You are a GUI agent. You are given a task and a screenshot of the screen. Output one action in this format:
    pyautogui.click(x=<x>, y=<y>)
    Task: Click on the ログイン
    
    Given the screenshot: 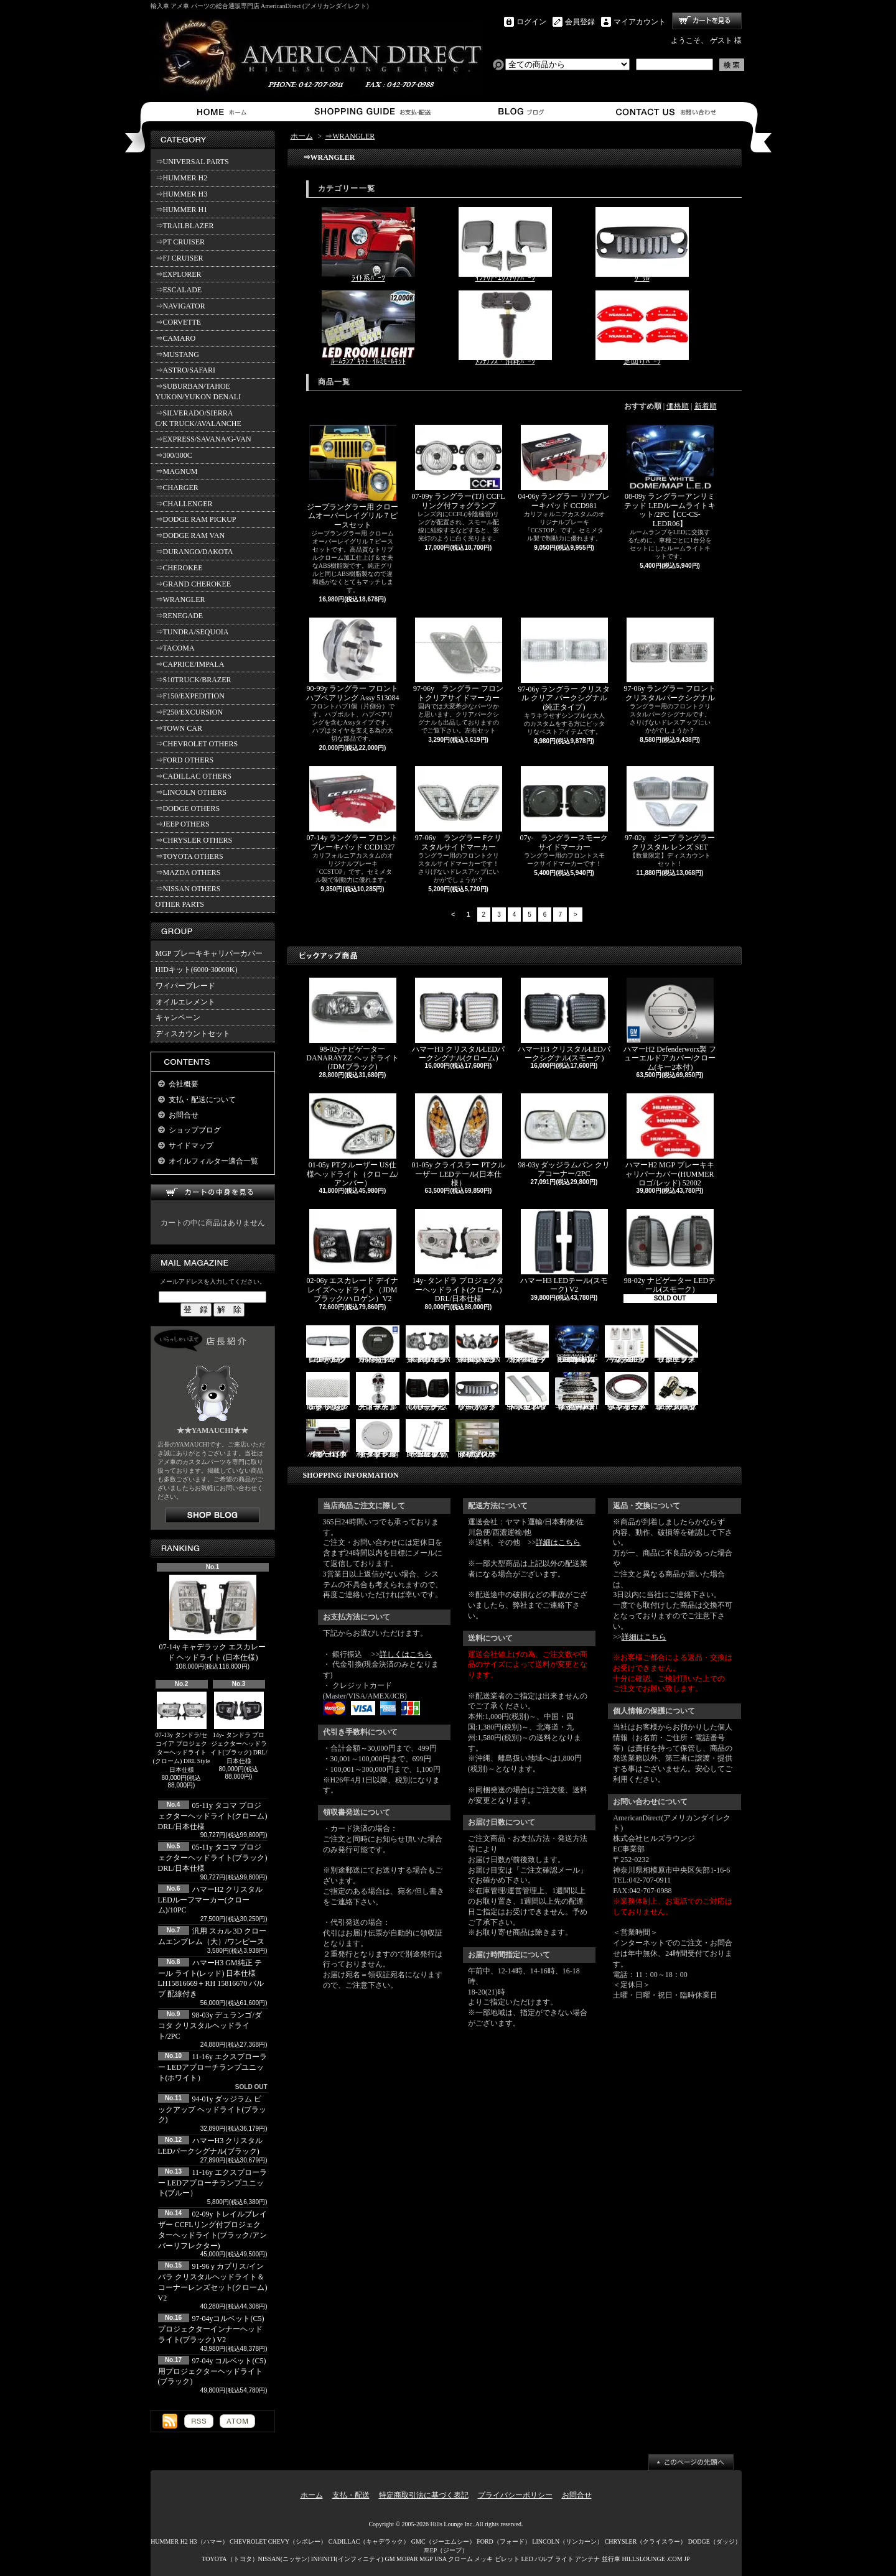 What is the action you would take?
    pyautogui.click(x=531, y=21)
    